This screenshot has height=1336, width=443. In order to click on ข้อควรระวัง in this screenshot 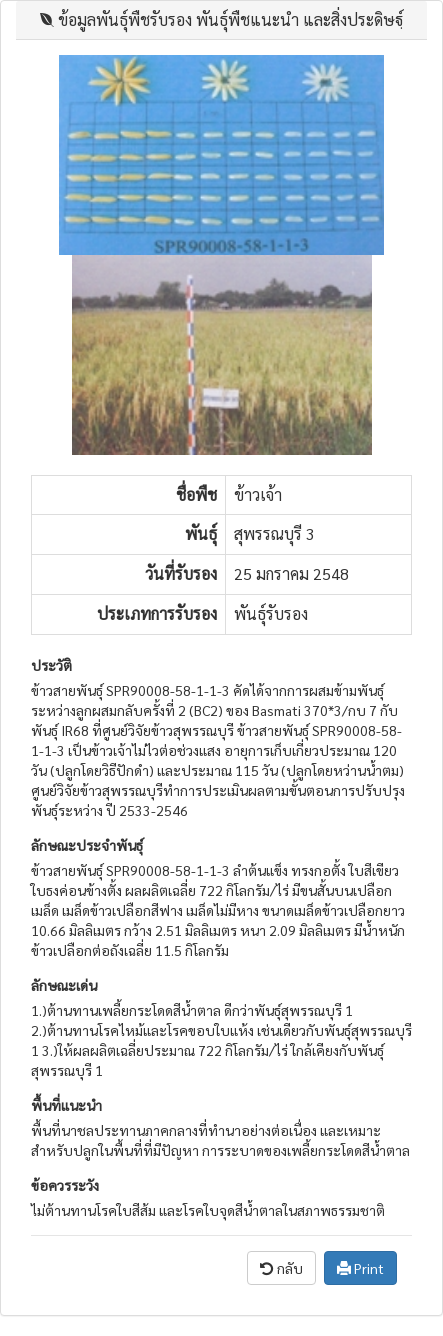, I will do `click(65, 1185)`.